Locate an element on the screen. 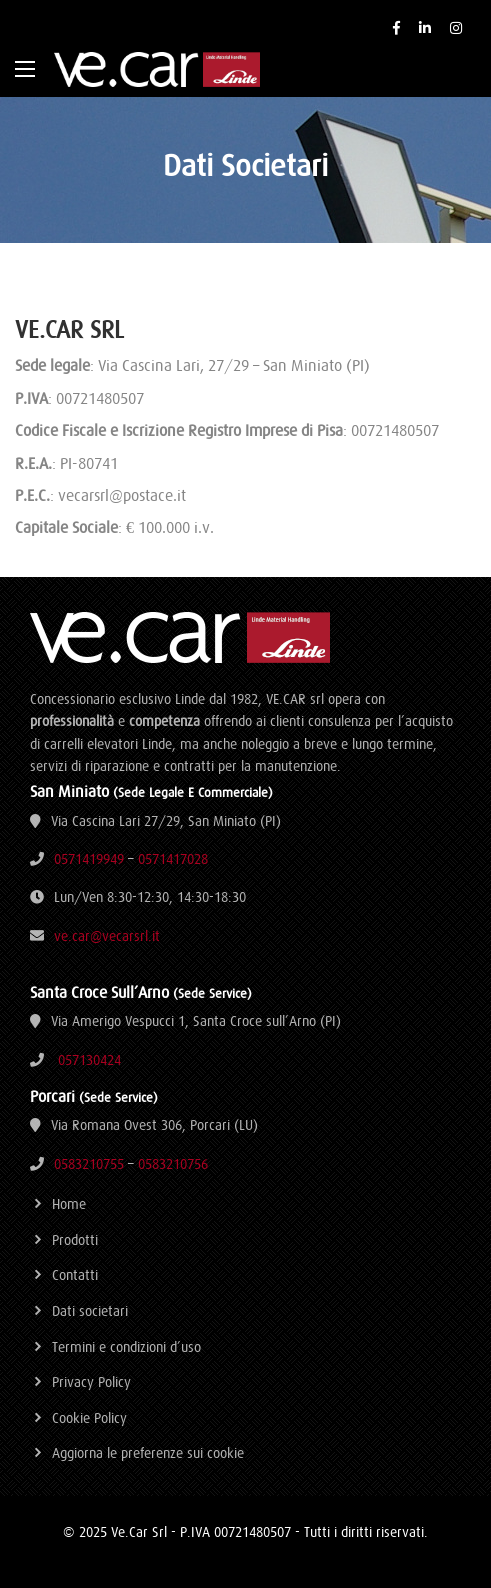  0583210755 is located at coordinates (89, 1164).